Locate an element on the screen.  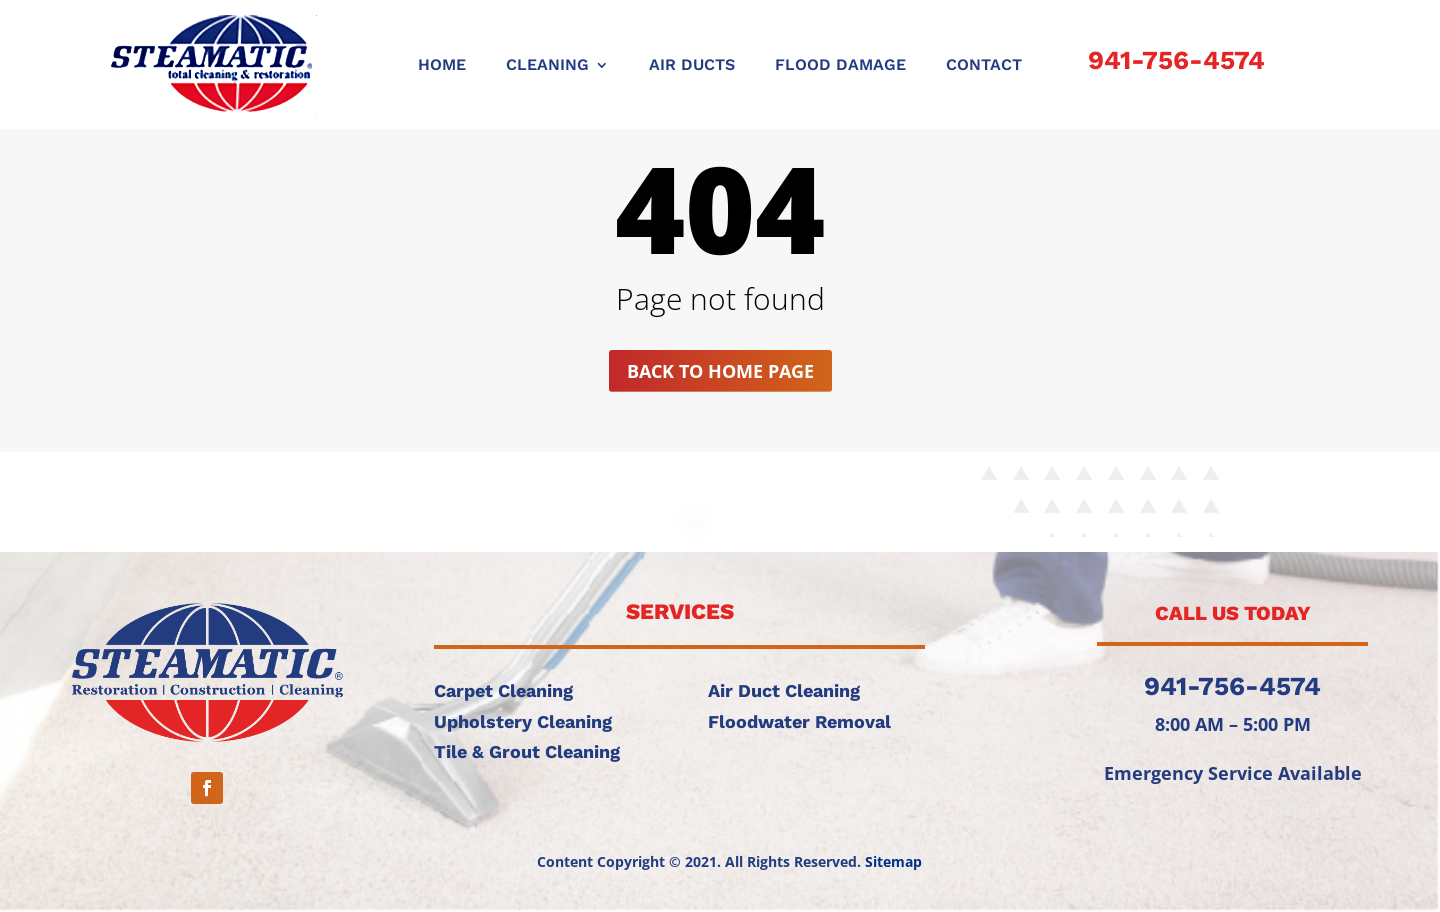
CONTACT is located at coordinates (984, 66).